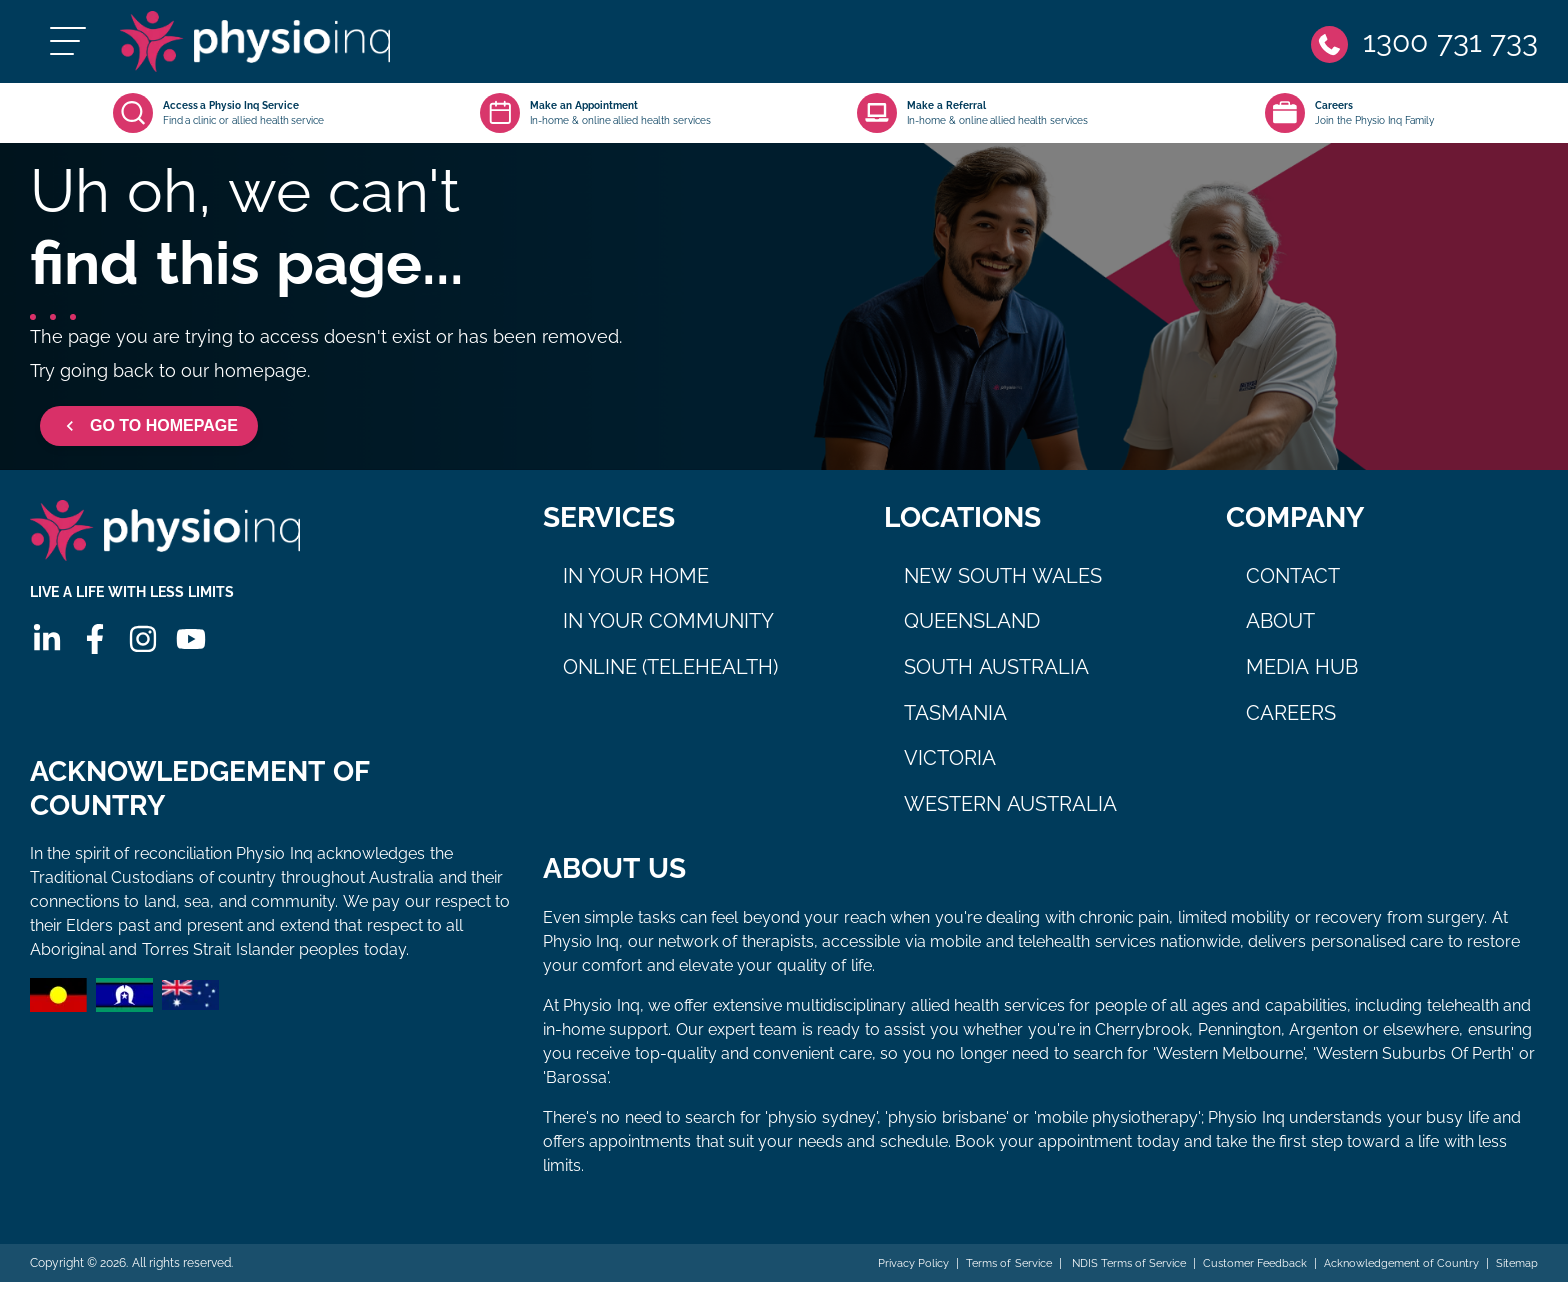  I want to click on Careers, so click(1291, 725).